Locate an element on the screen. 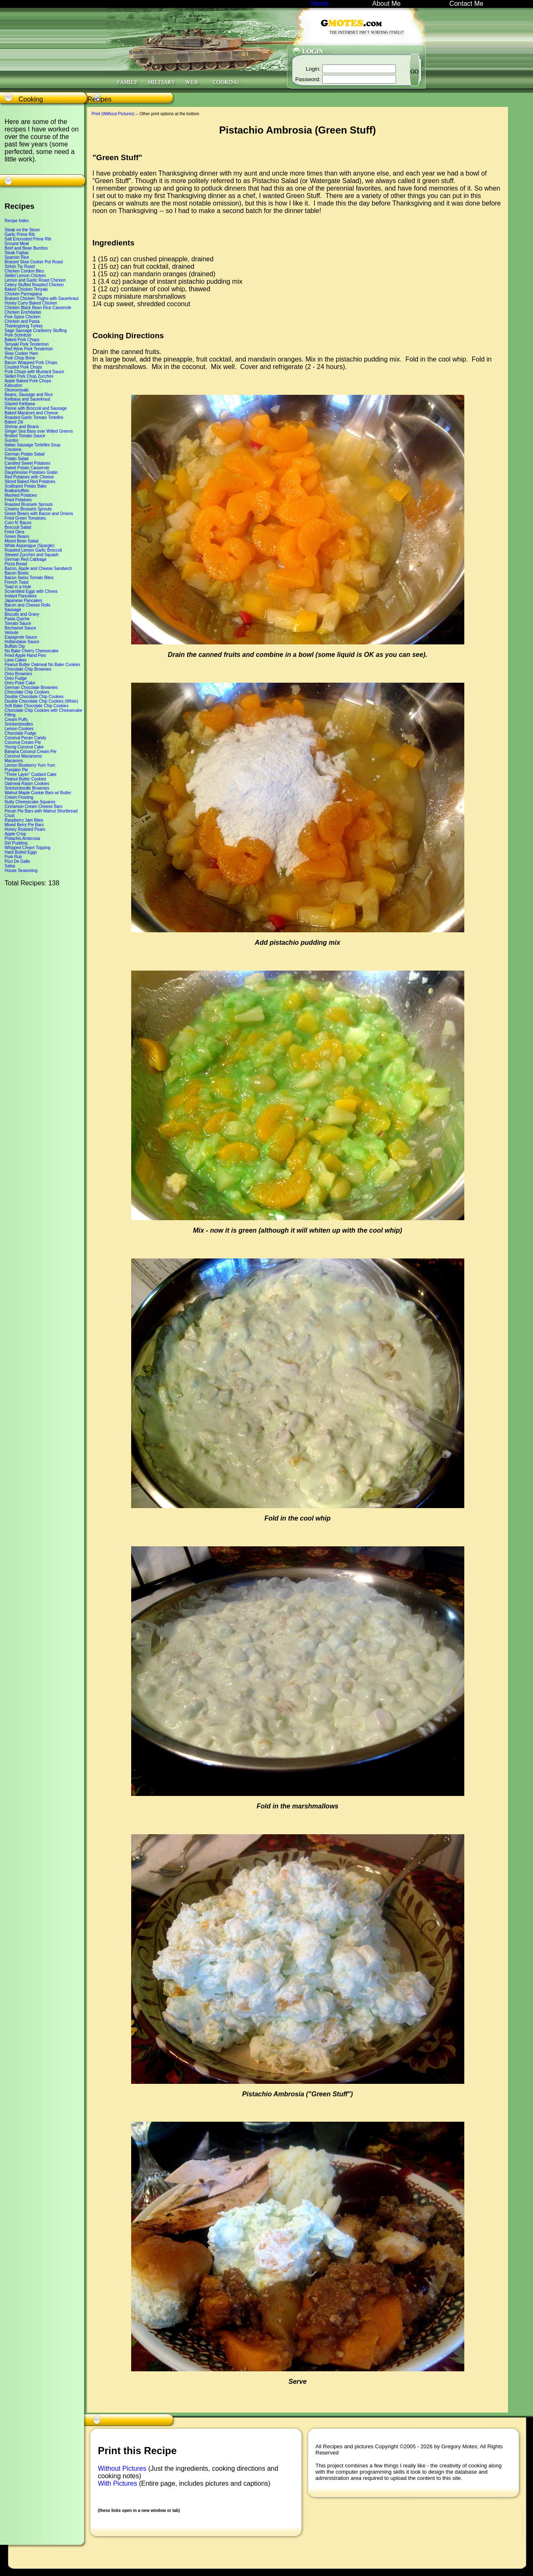 Image resolution: width=533 pixels, height=2576 pixels. Scrambled Eggs with Chives is located at coordinates (31, 591).